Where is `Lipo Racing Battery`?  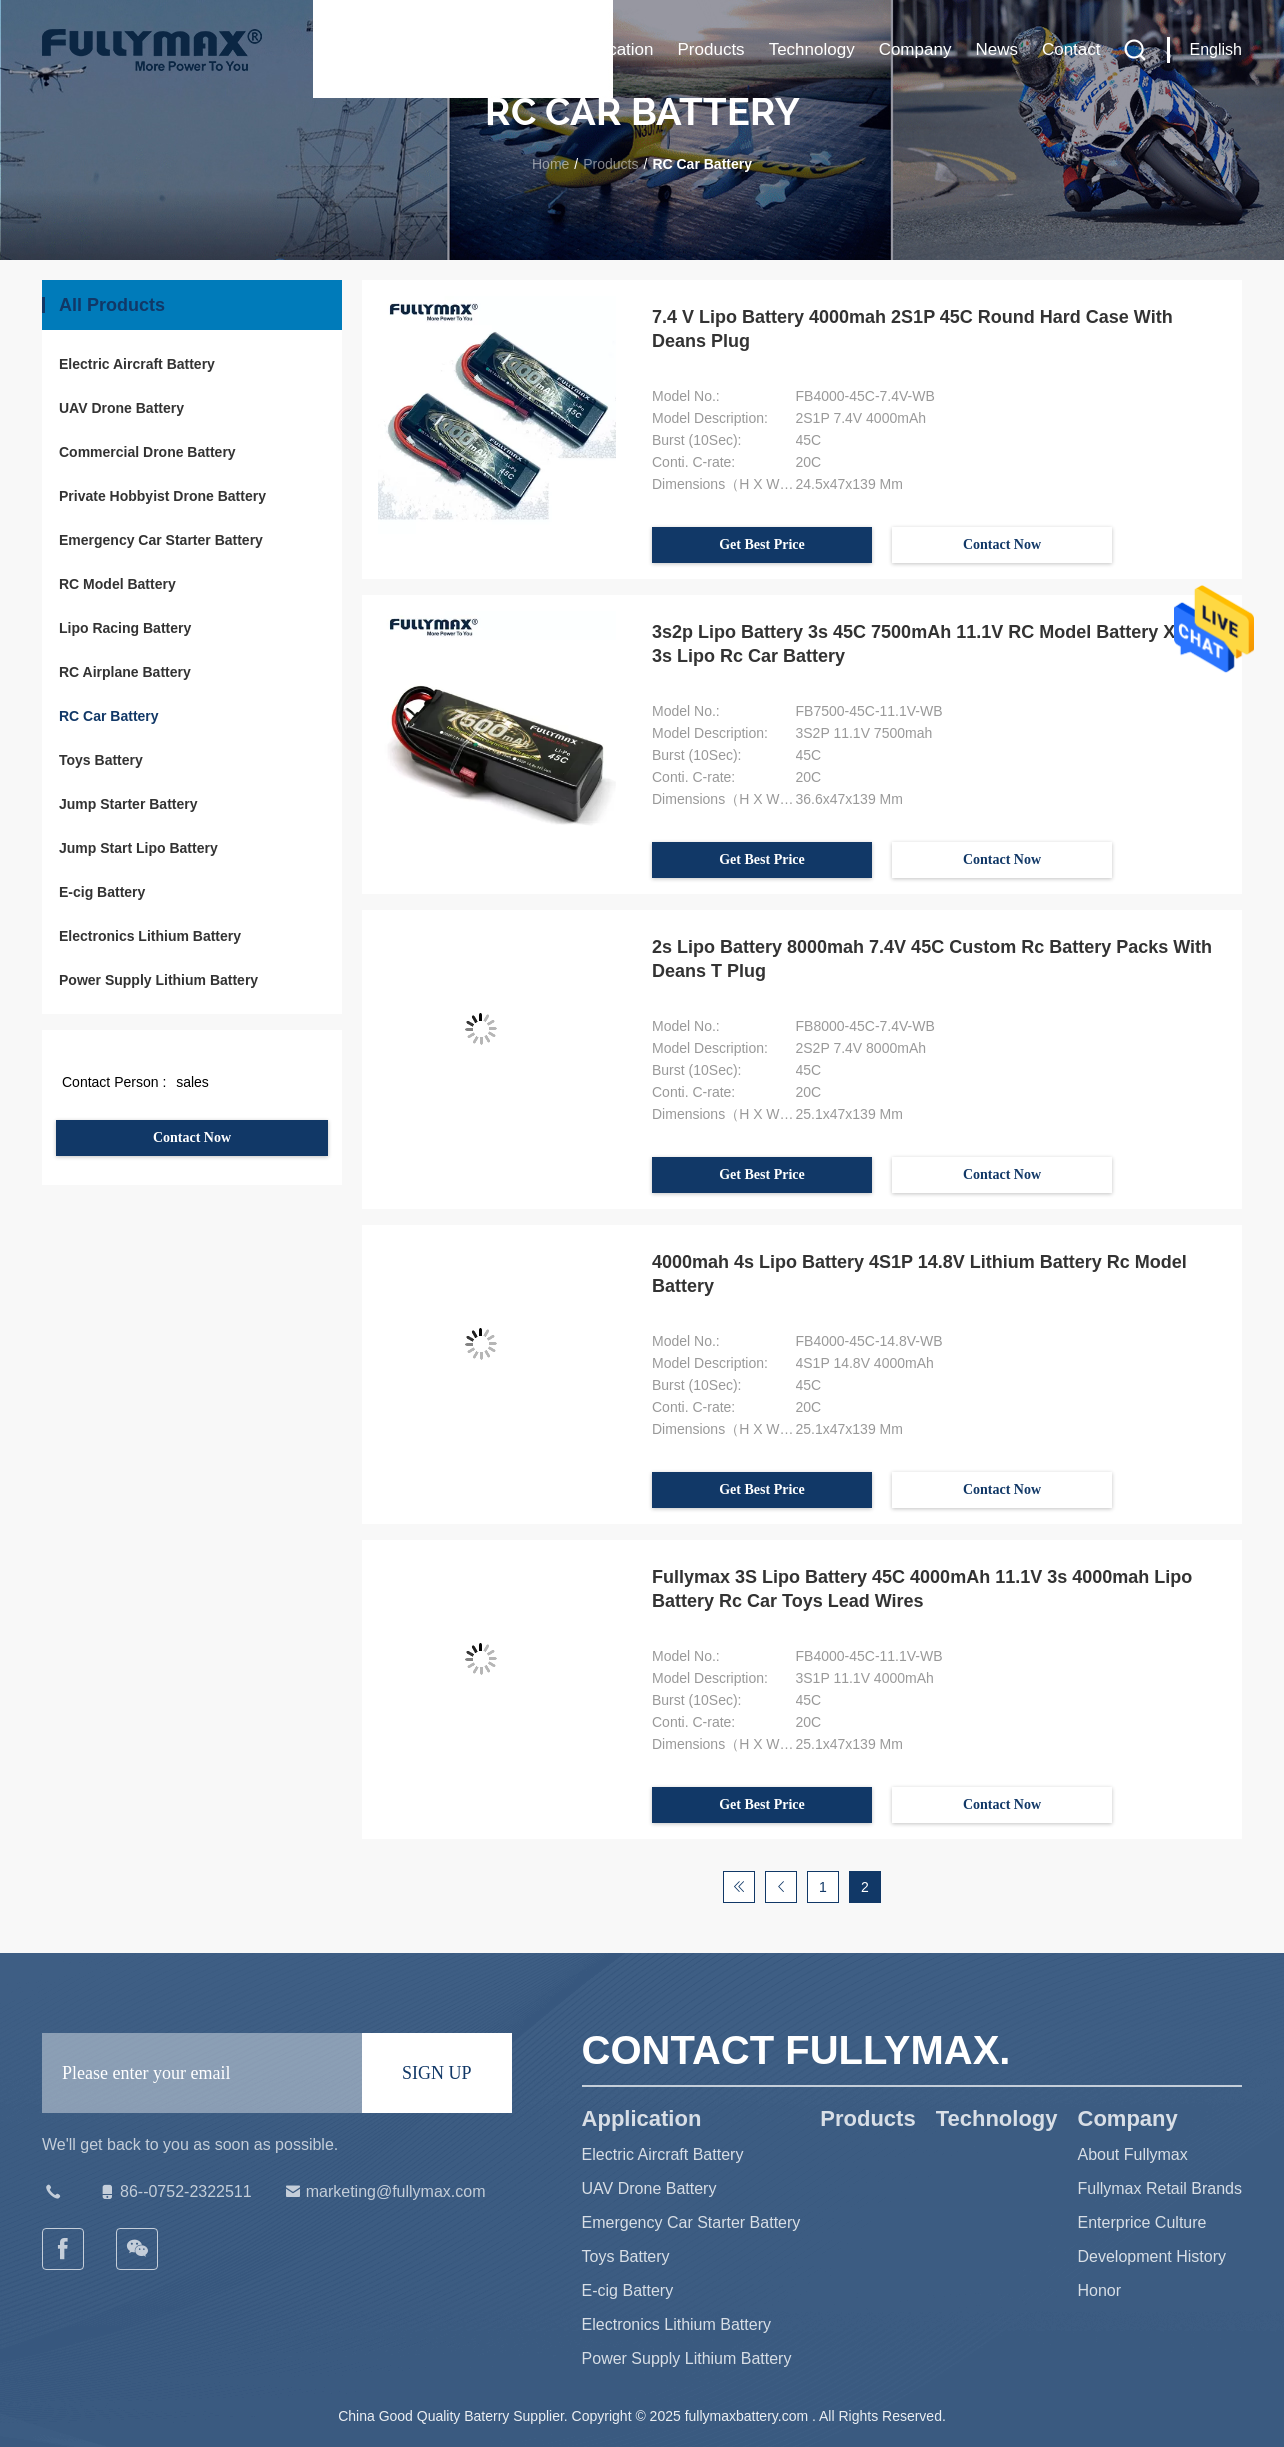
Lipo Racing Battery is located at coordinates (125, 628).